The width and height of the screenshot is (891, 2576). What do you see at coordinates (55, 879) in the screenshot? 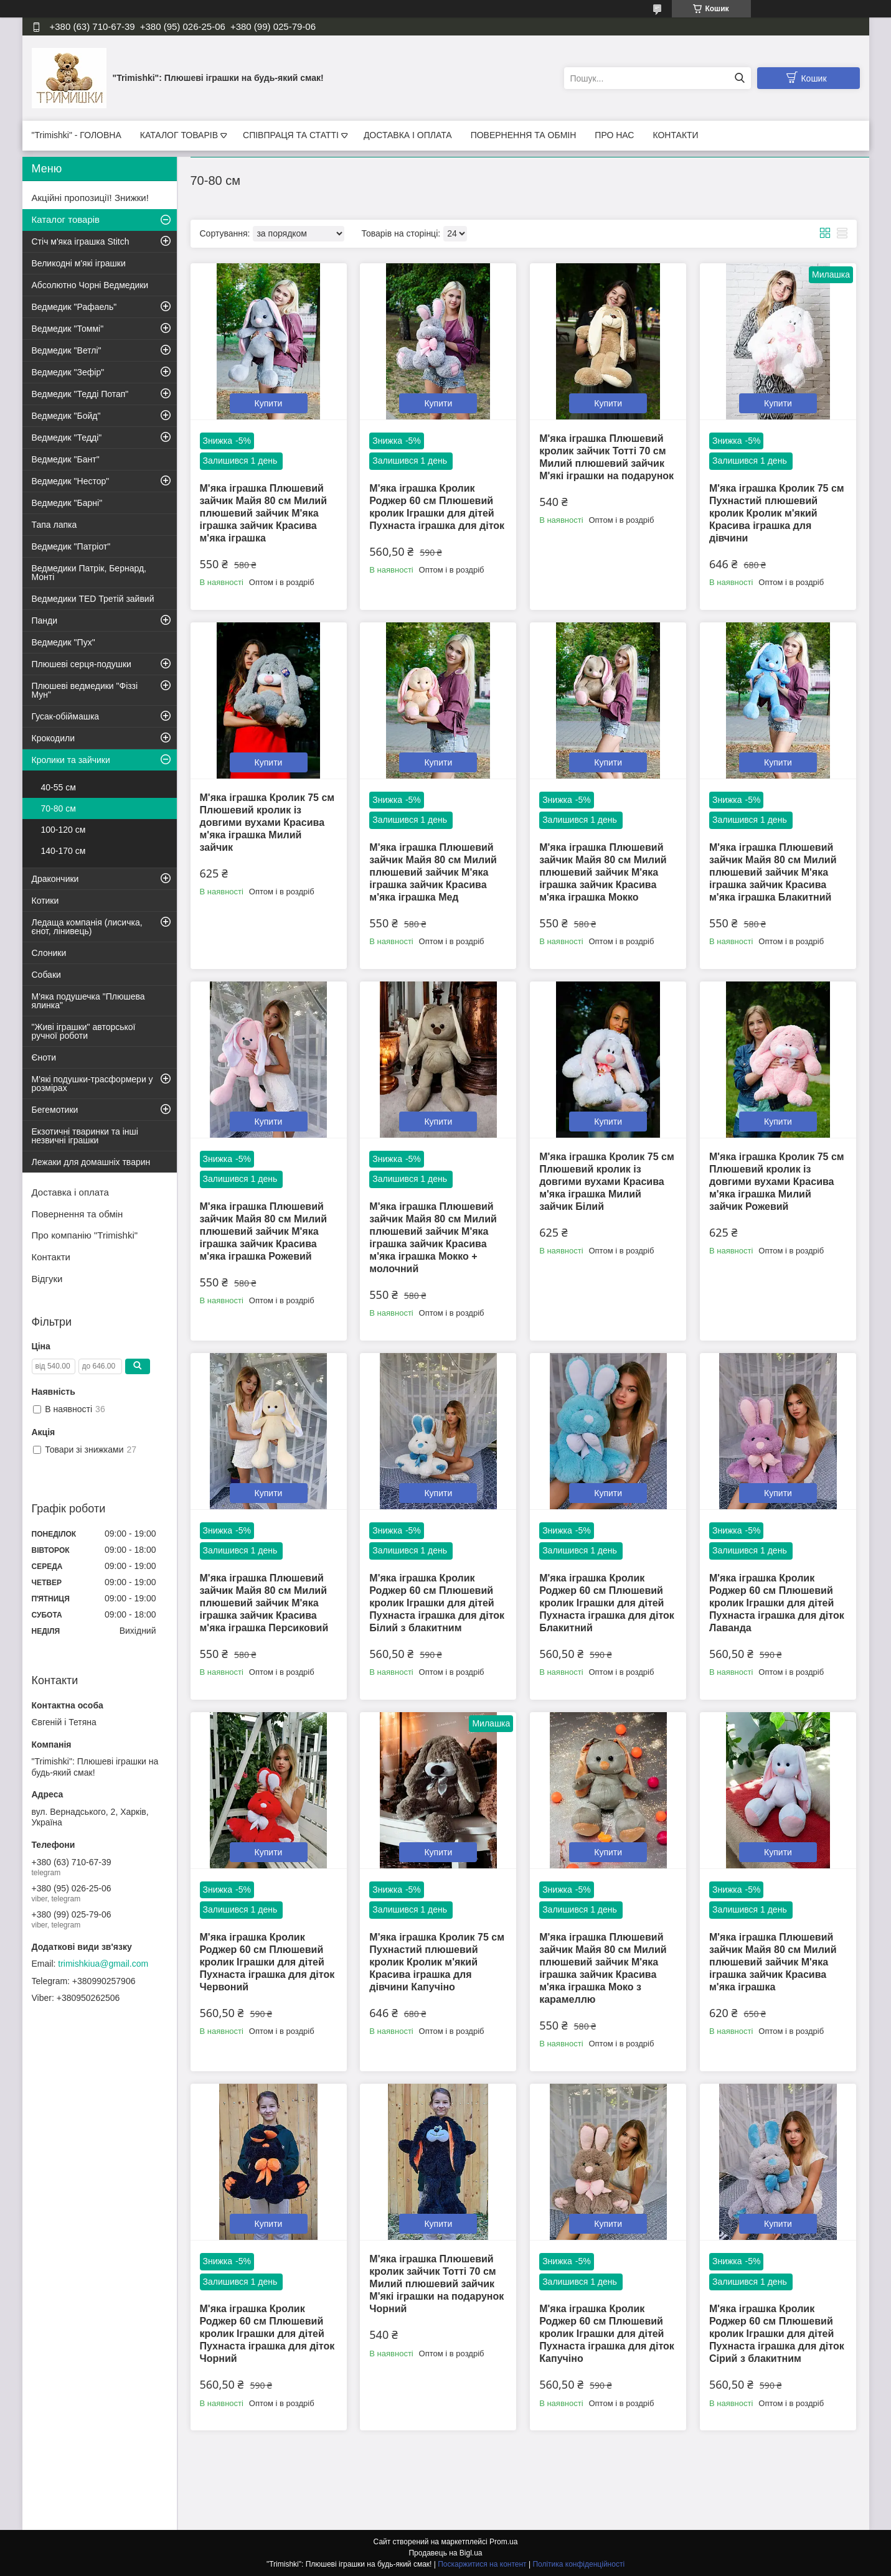
I see `Дракончики` at bounding box center [55, 879].